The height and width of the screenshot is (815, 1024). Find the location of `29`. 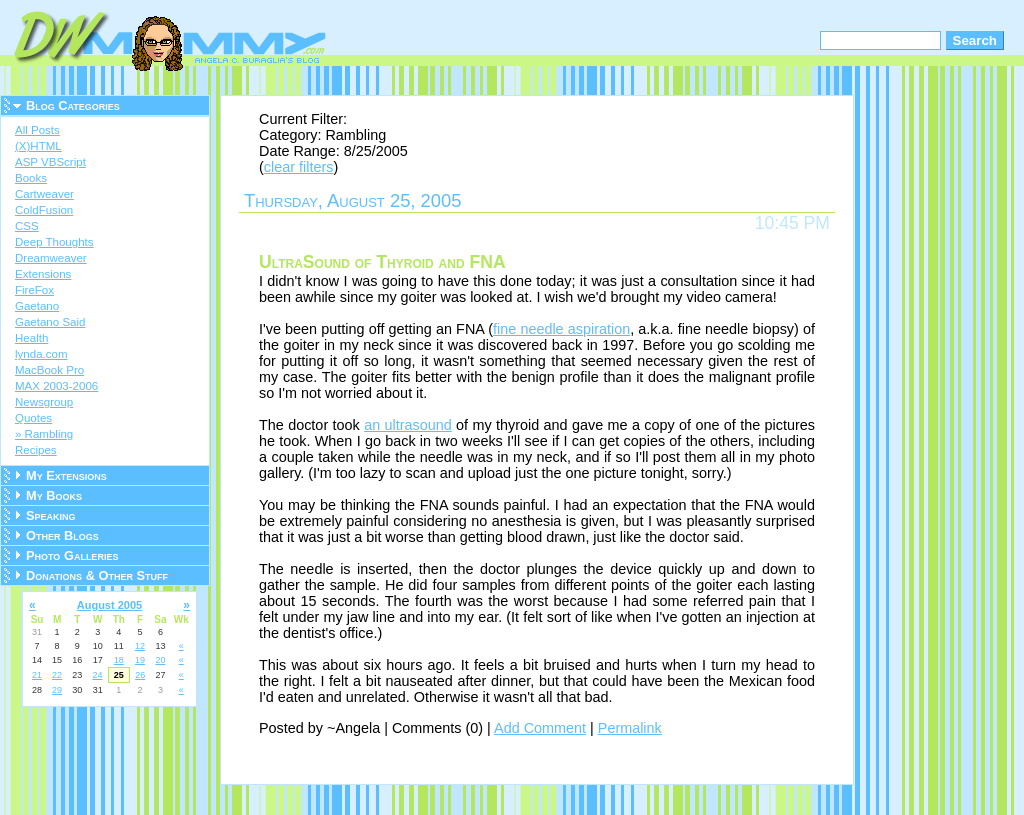

29 is located at coordinates (57, 690).